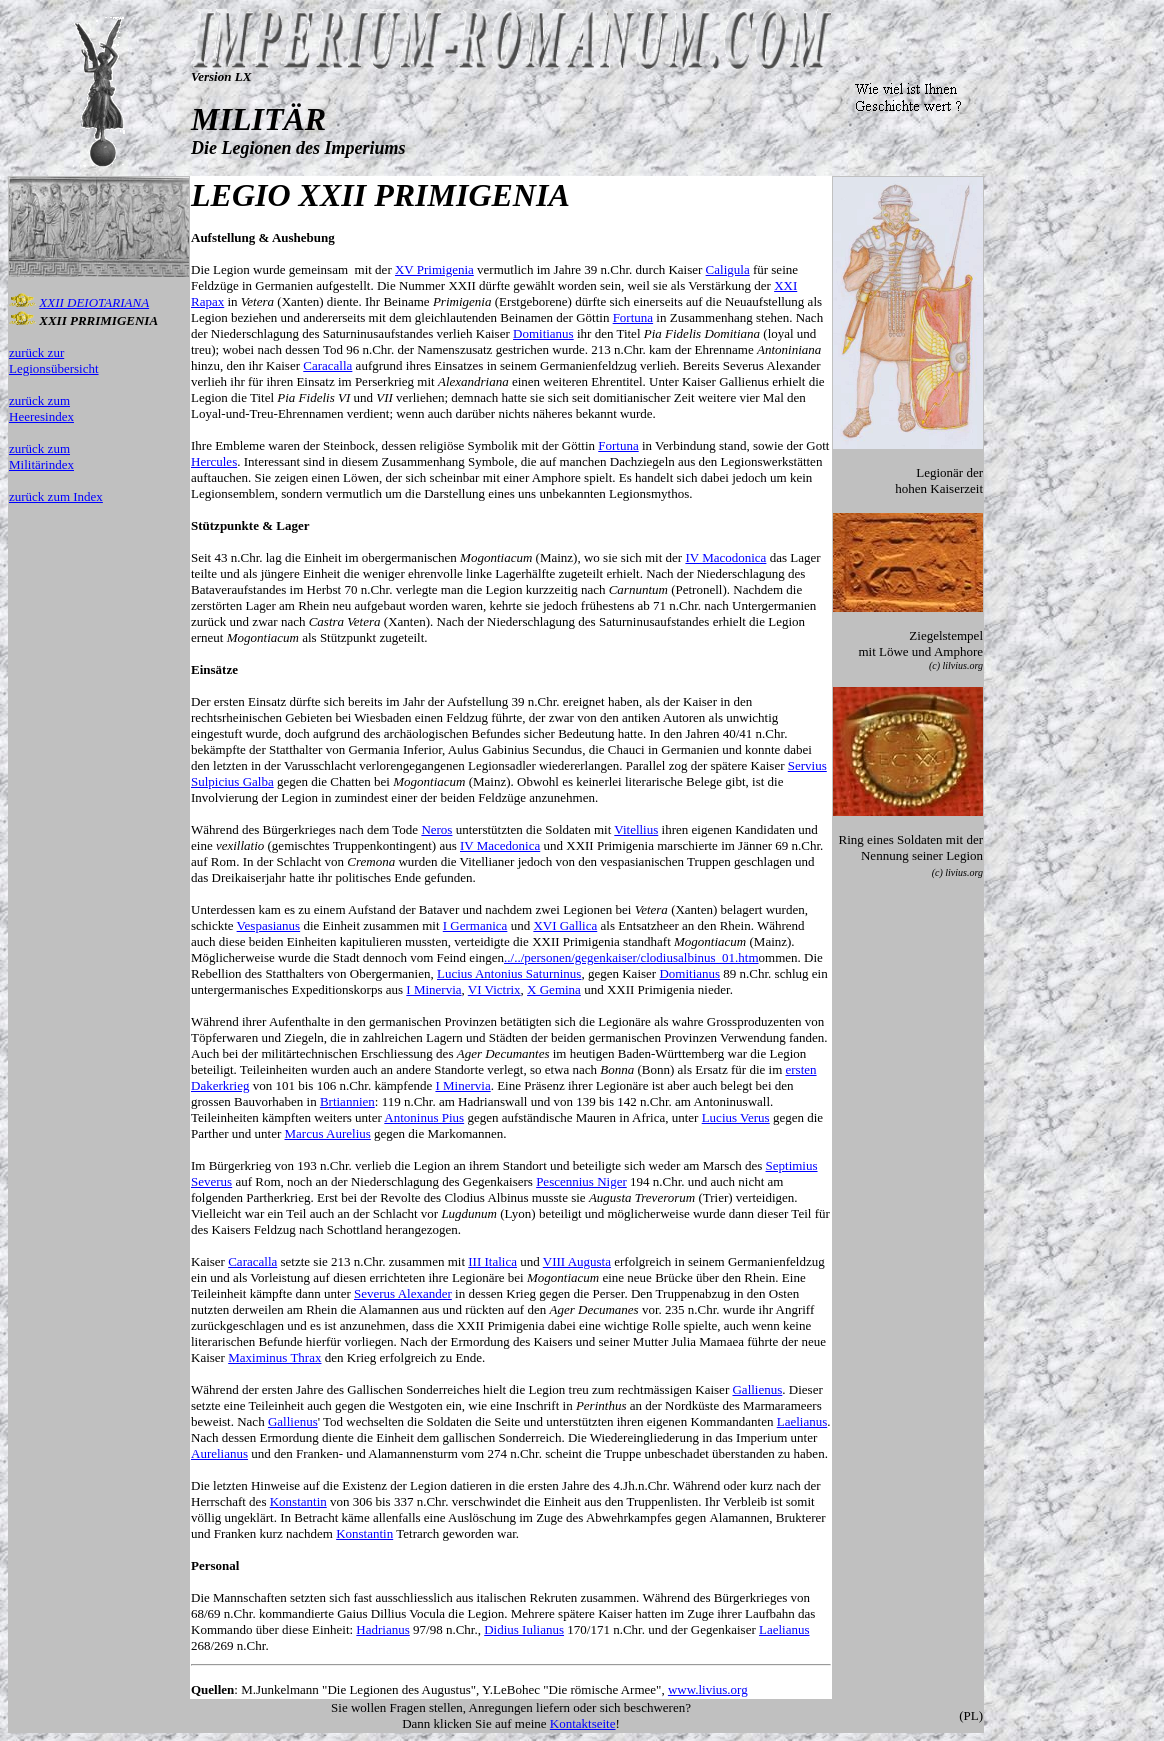  What do you see at coordinates (274, 1357) in the screenshot?
I see `Maximinus Thrax` at bounding box center [274, 1357].